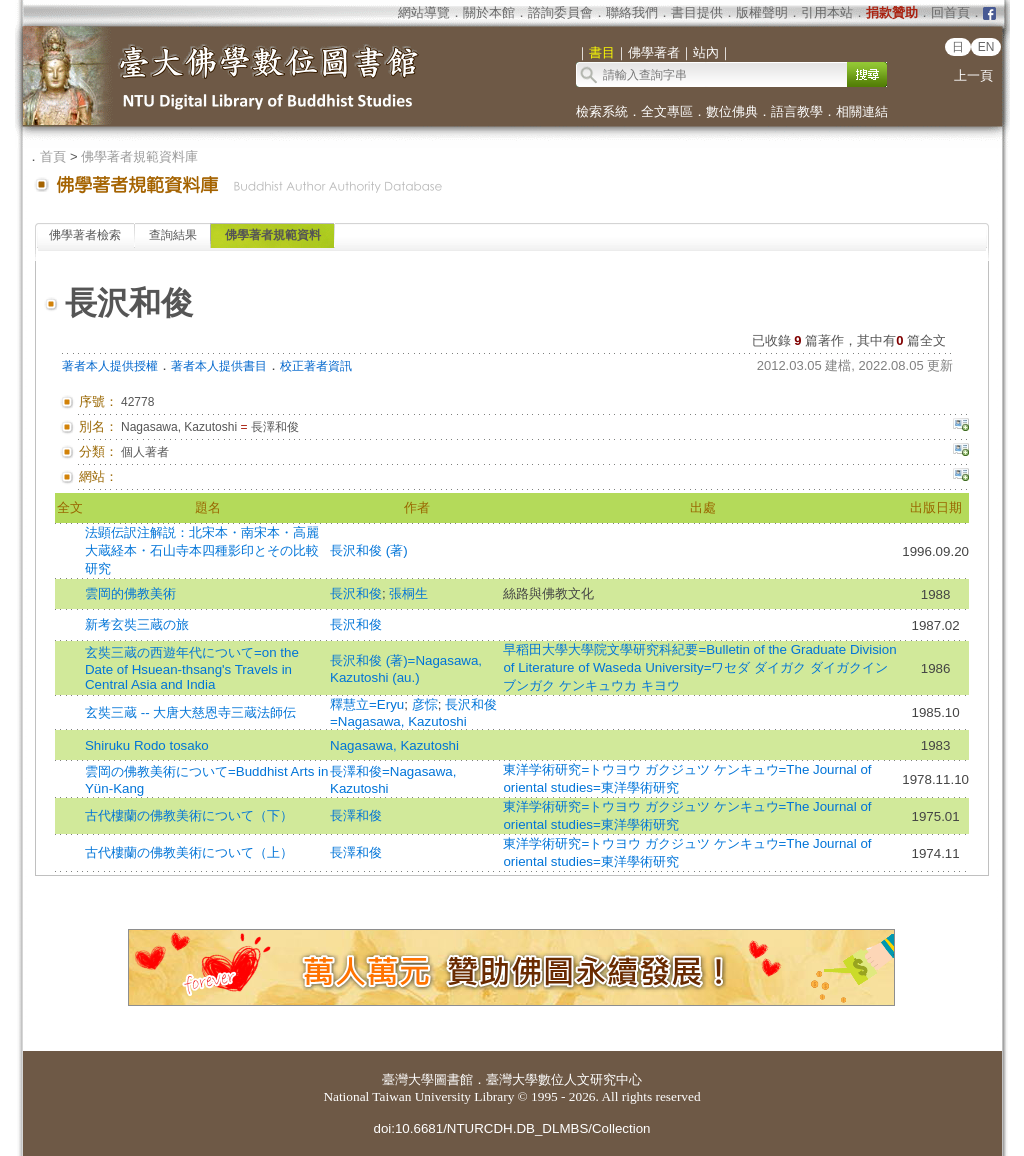 The width and height of the screenshot is (1024, 1156). What do you see at coordinates (369, 550) in the screenshot?
I see `長沢和俊 (著)` at bounding box center [369, 550].